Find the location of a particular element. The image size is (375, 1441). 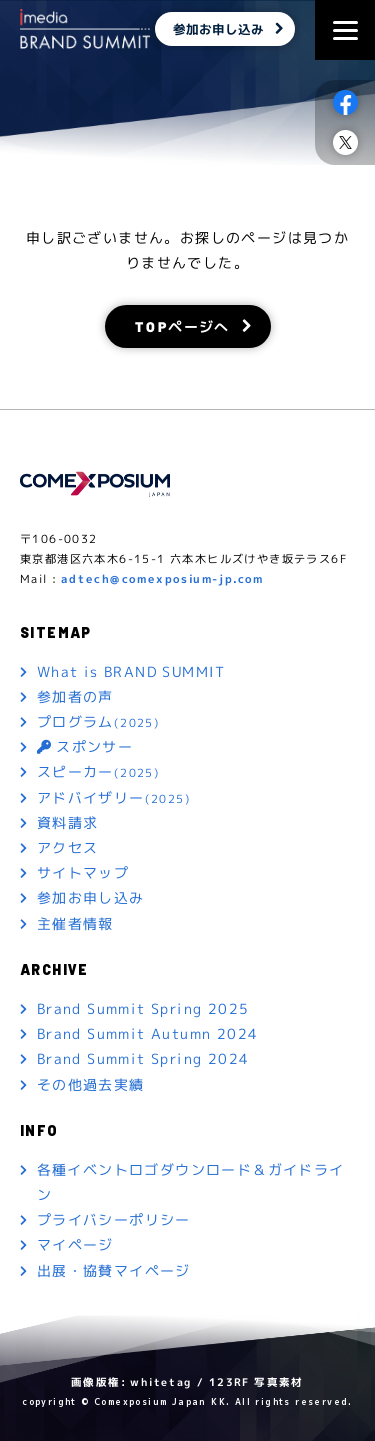

Brand Summit Autumn 2024 is located at coordinates (148, 1033).